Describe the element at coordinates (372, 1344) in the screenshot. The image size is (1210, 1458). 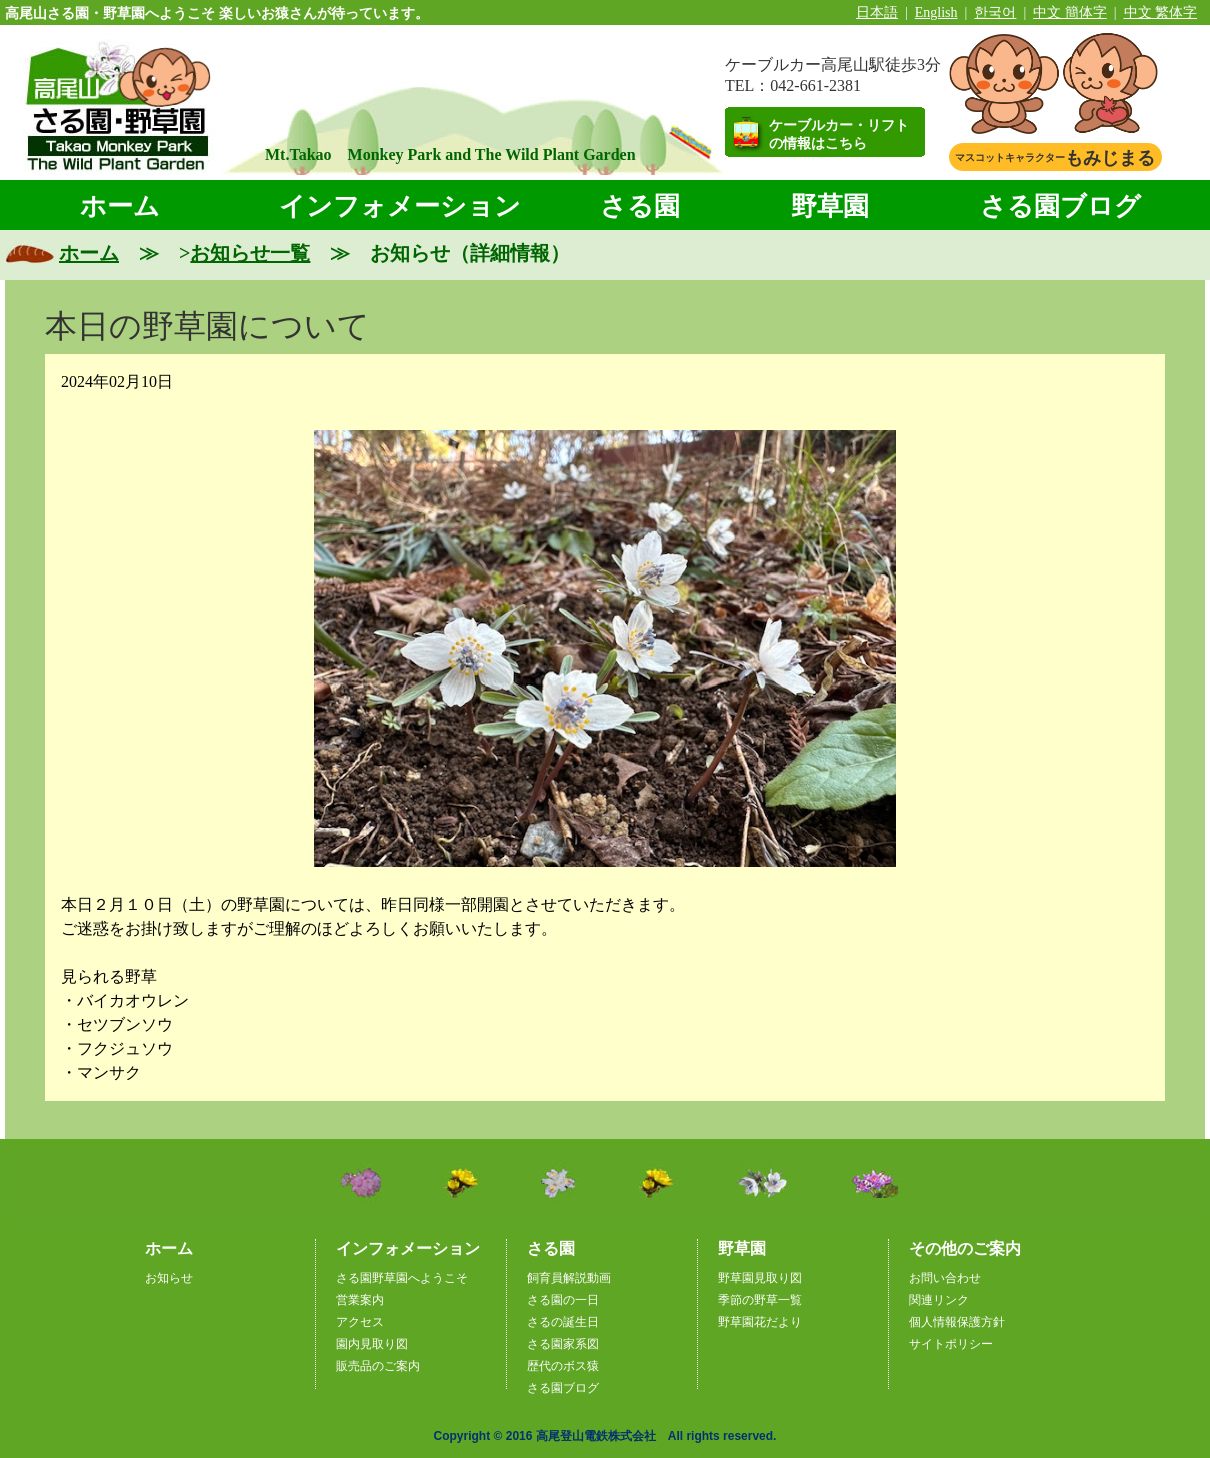
I see `園内見取り図` at that location.